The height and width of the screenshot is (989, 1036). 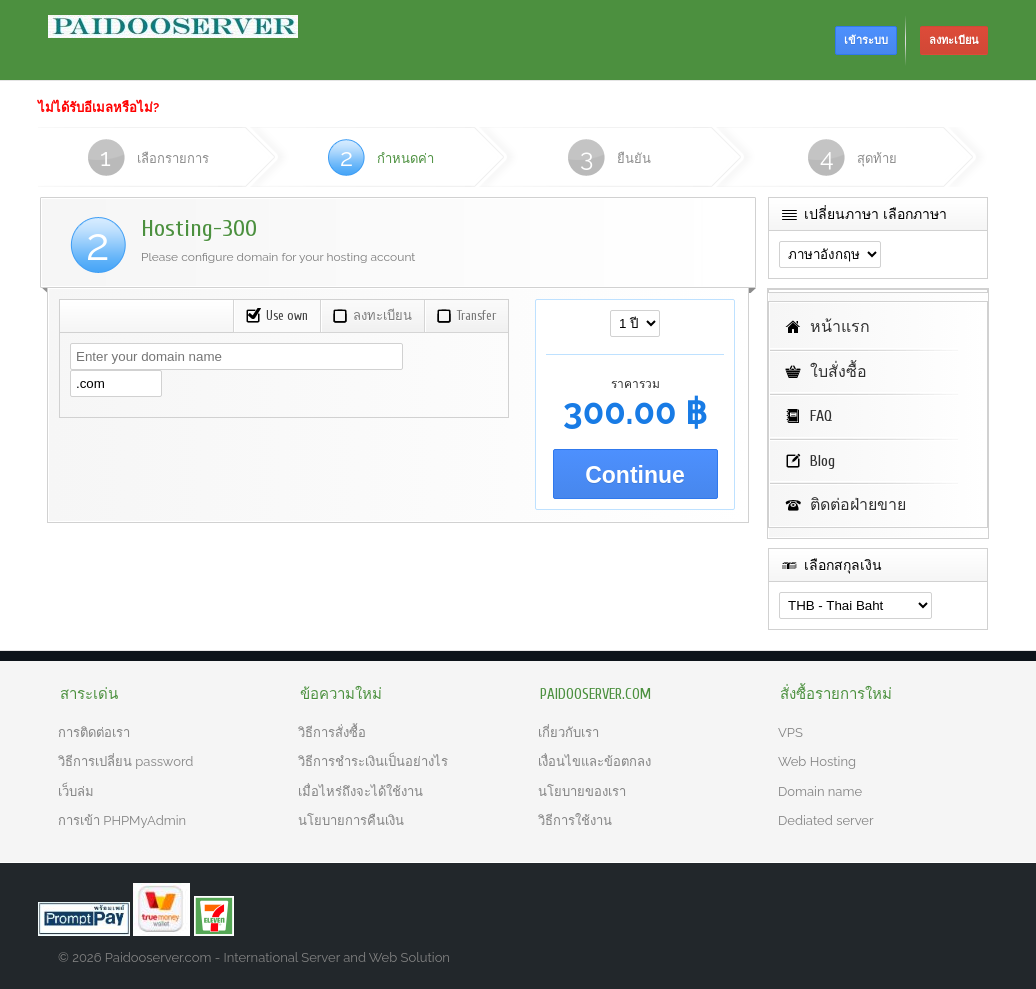 What do you see at coordinates (94, 732) in the screenshot?
I see `การติดต่อเรา` at bounding box center [94, 732].